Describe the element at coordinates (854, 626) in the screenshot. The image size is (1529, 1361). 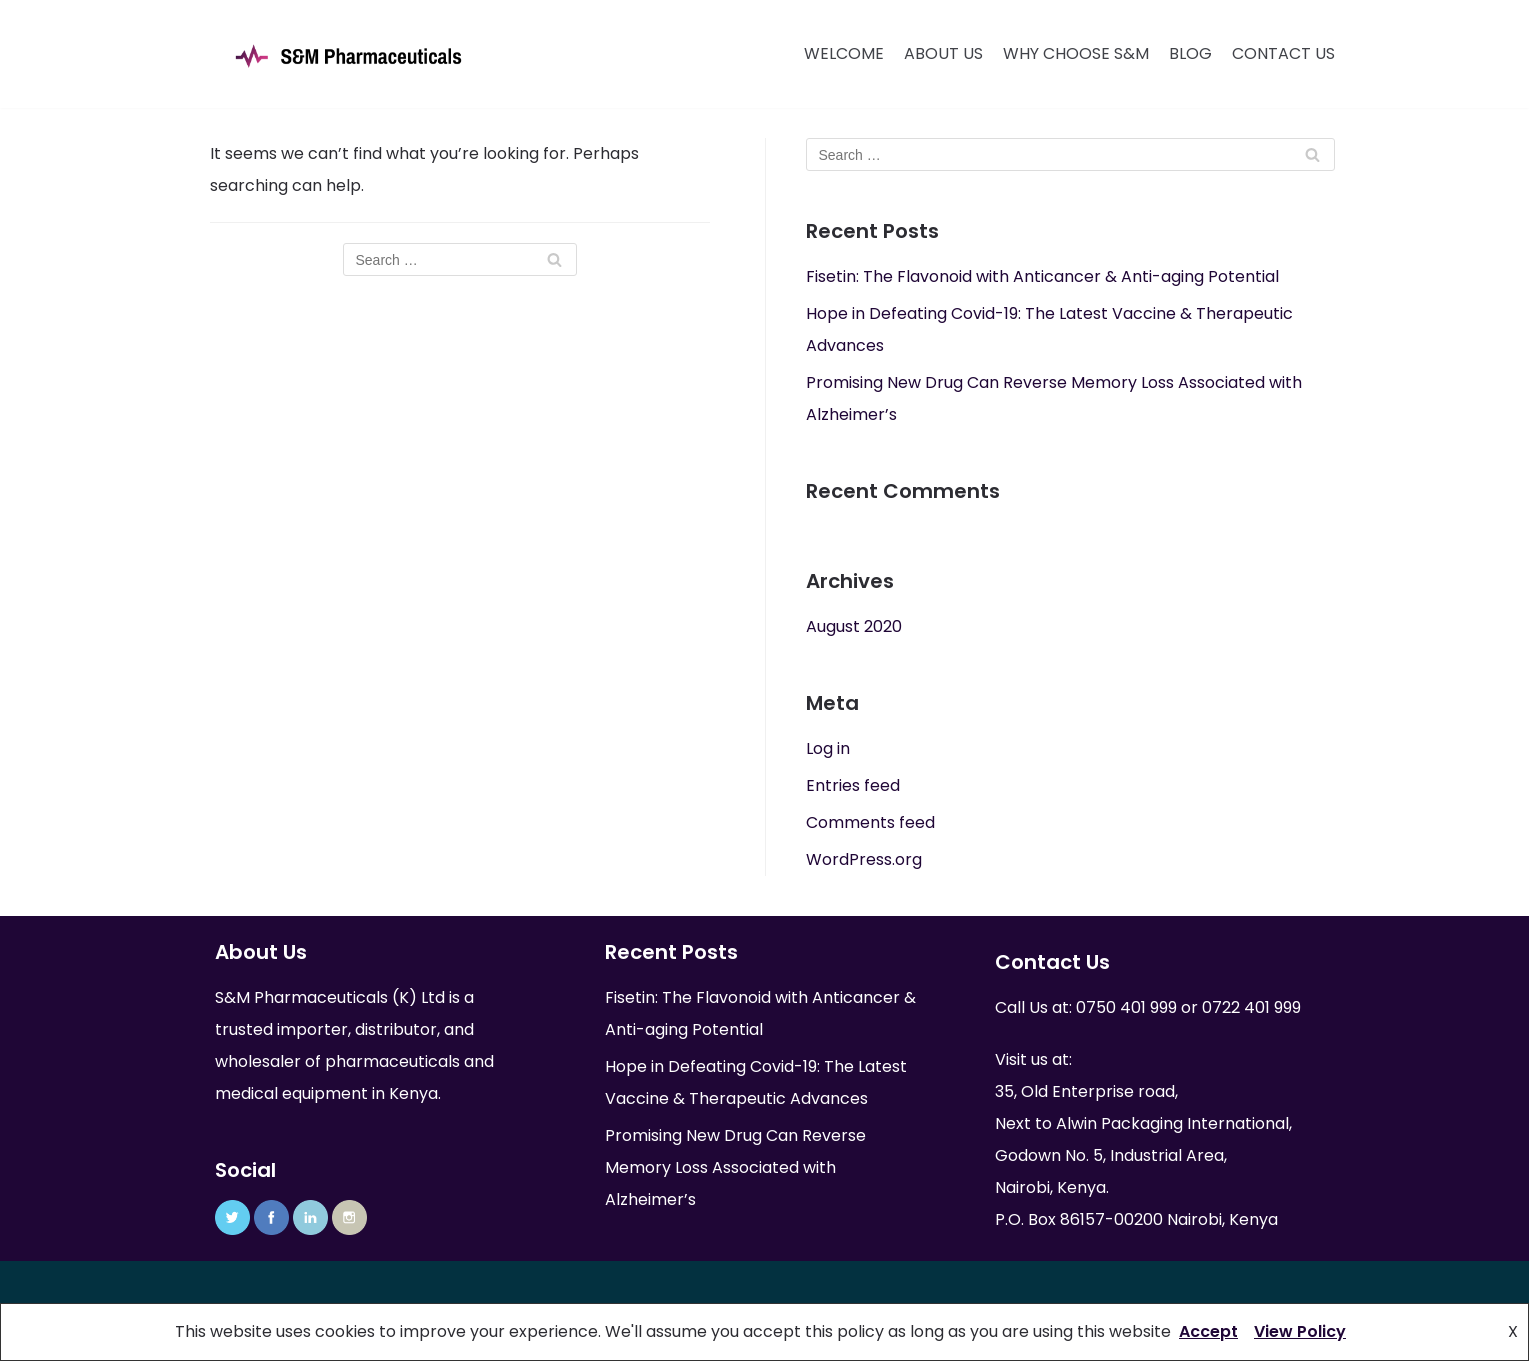
I see `August 2020` at that location.